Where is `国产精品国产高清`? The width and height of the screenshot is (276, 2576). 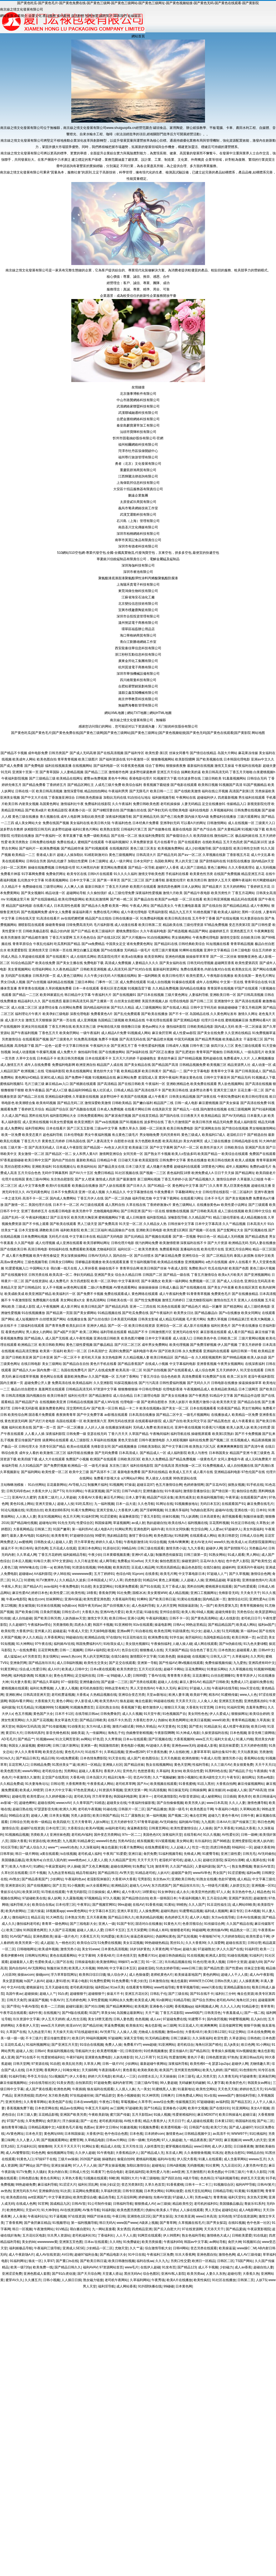
国产精品国产高清 is located at coordinates (165, 1065).